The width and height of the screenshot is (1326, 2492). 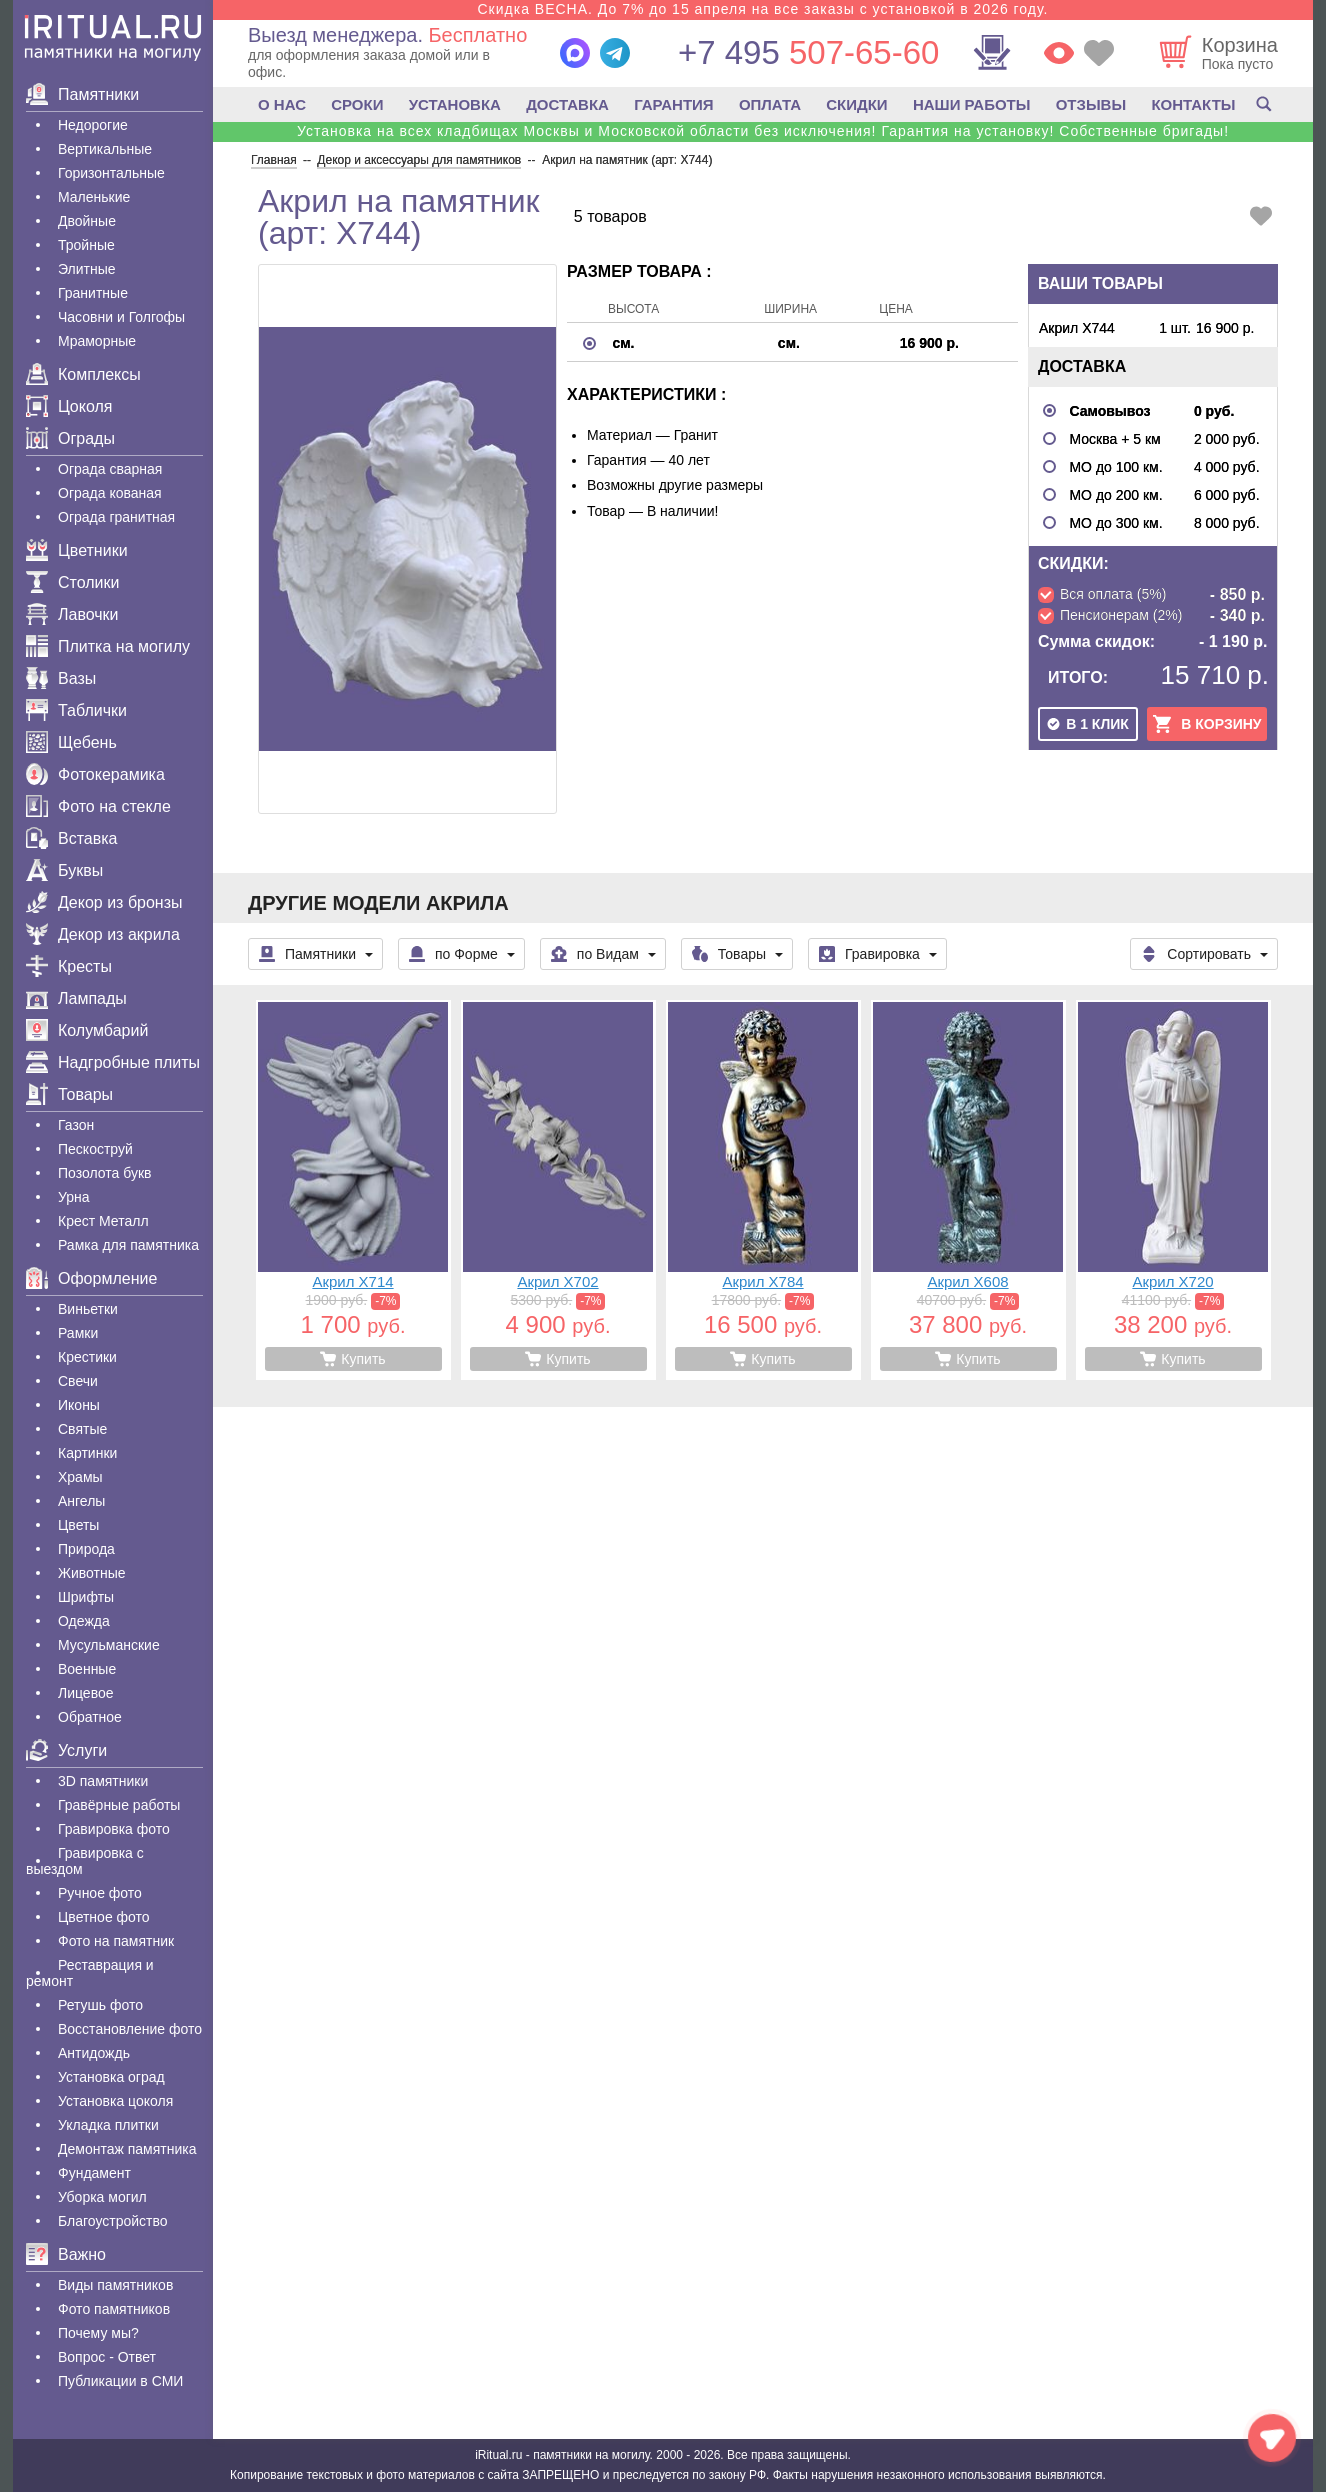 I want to click on Декор из акрила, so click(x=103, y=934).